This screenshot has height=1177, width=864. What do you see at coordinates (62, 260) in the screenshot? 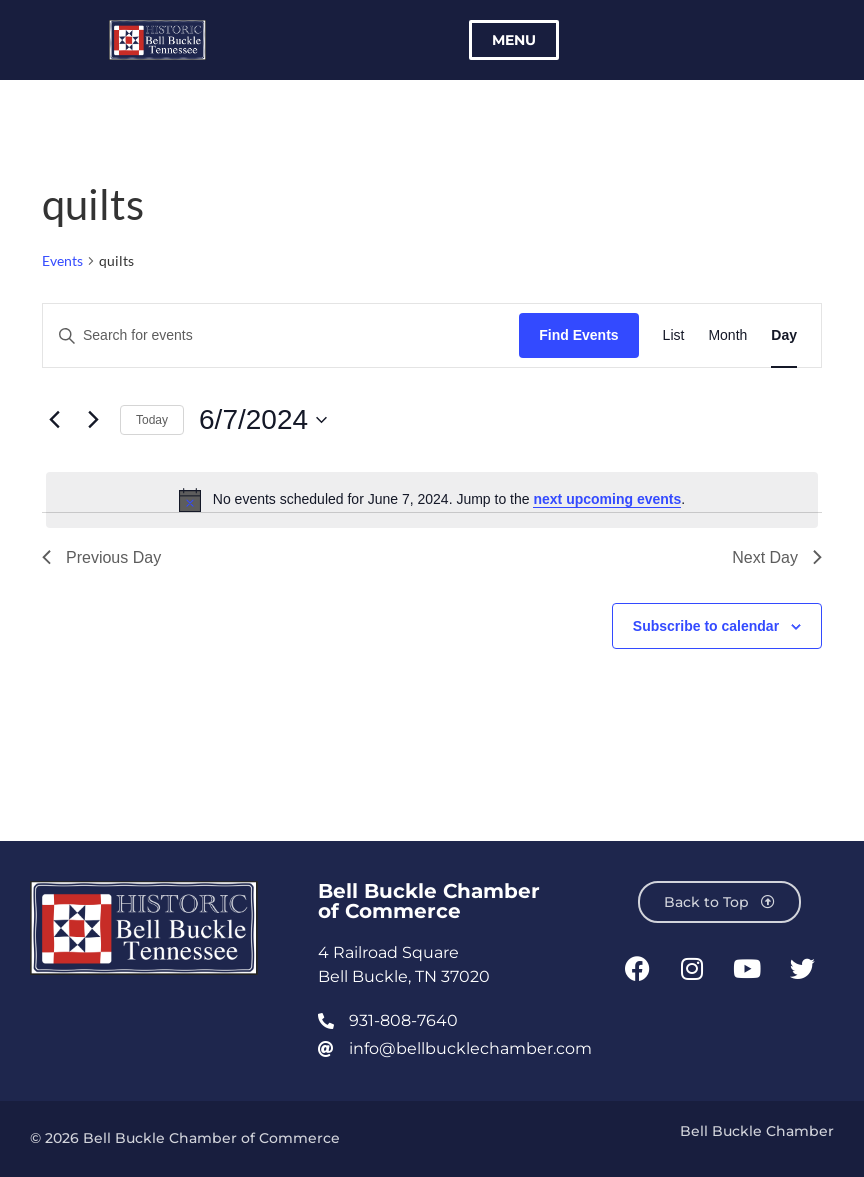
I see `Events` at bounding box center [62, 260].